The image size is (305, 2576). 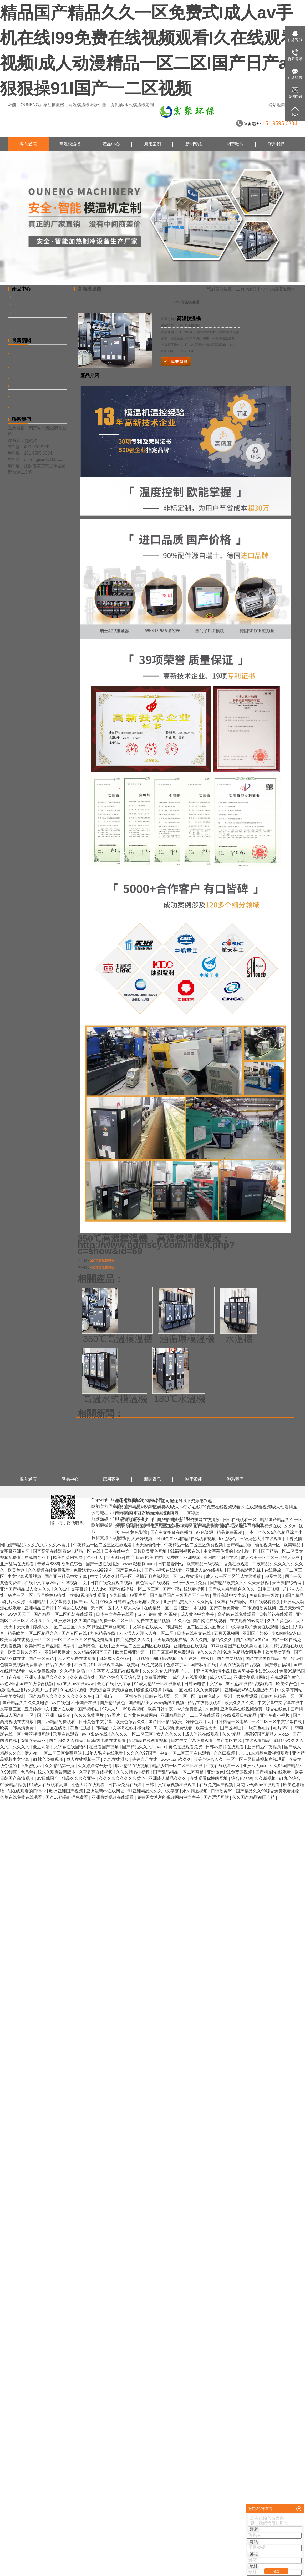 I want to click on 少妇啪啪av入口, so click(x=287, y=1633).